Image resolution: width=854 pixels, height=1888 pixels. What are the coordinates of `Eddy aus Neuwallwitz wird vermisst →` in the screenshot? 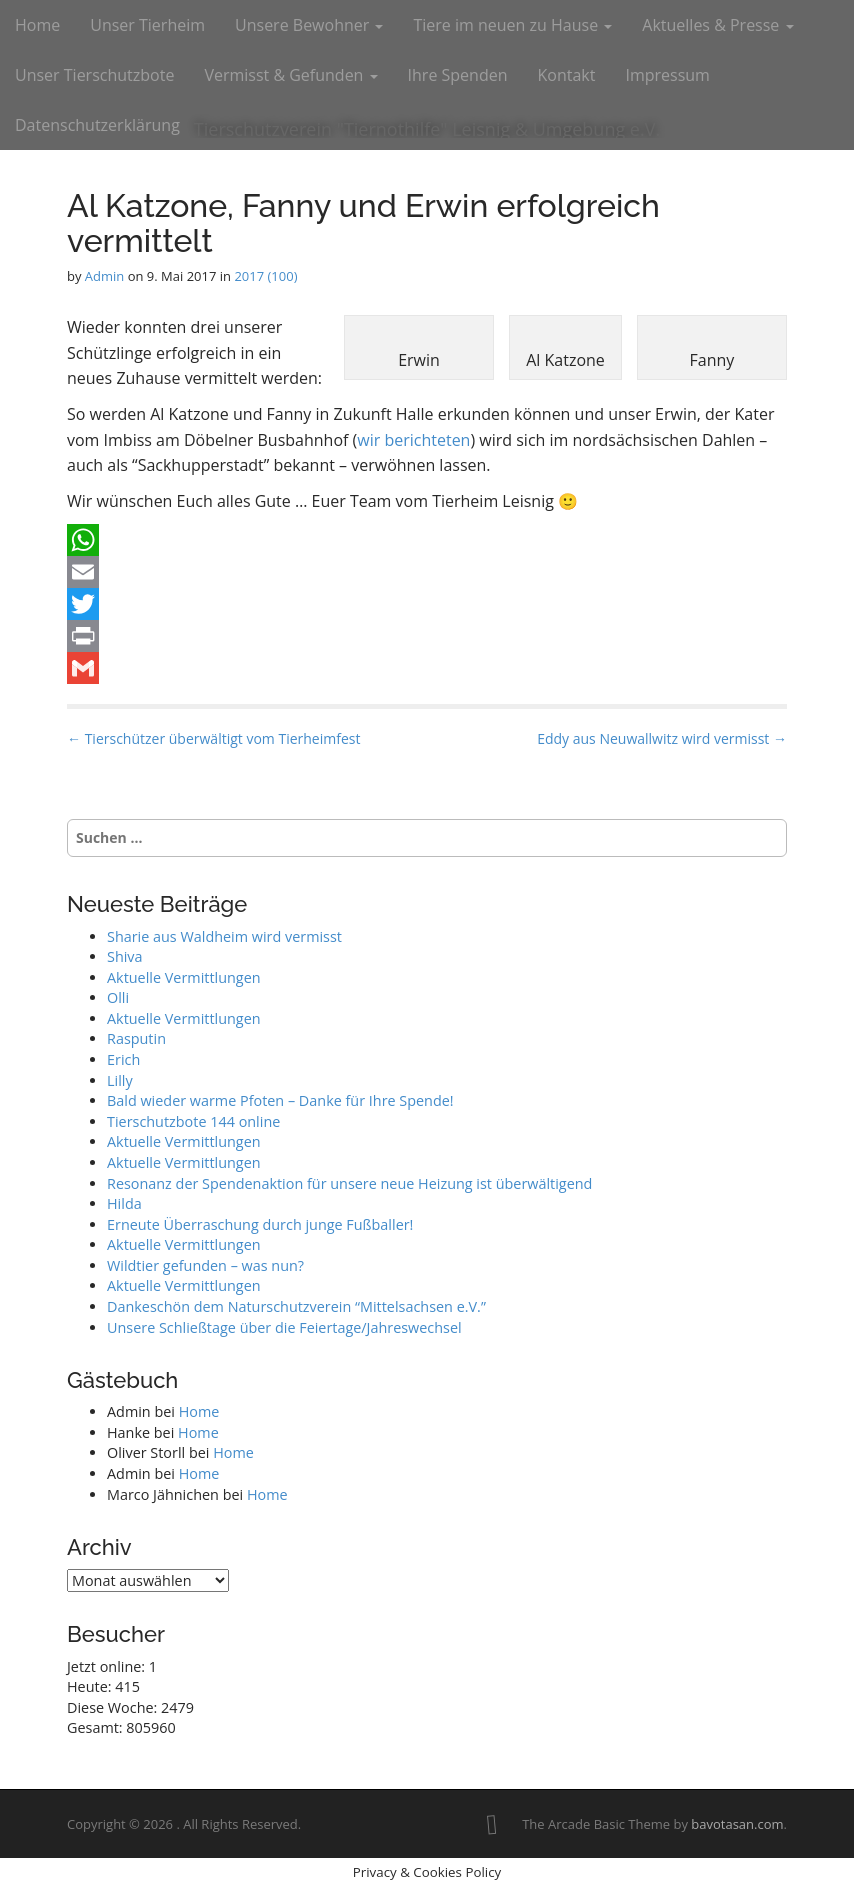 It's located at (662, 738).